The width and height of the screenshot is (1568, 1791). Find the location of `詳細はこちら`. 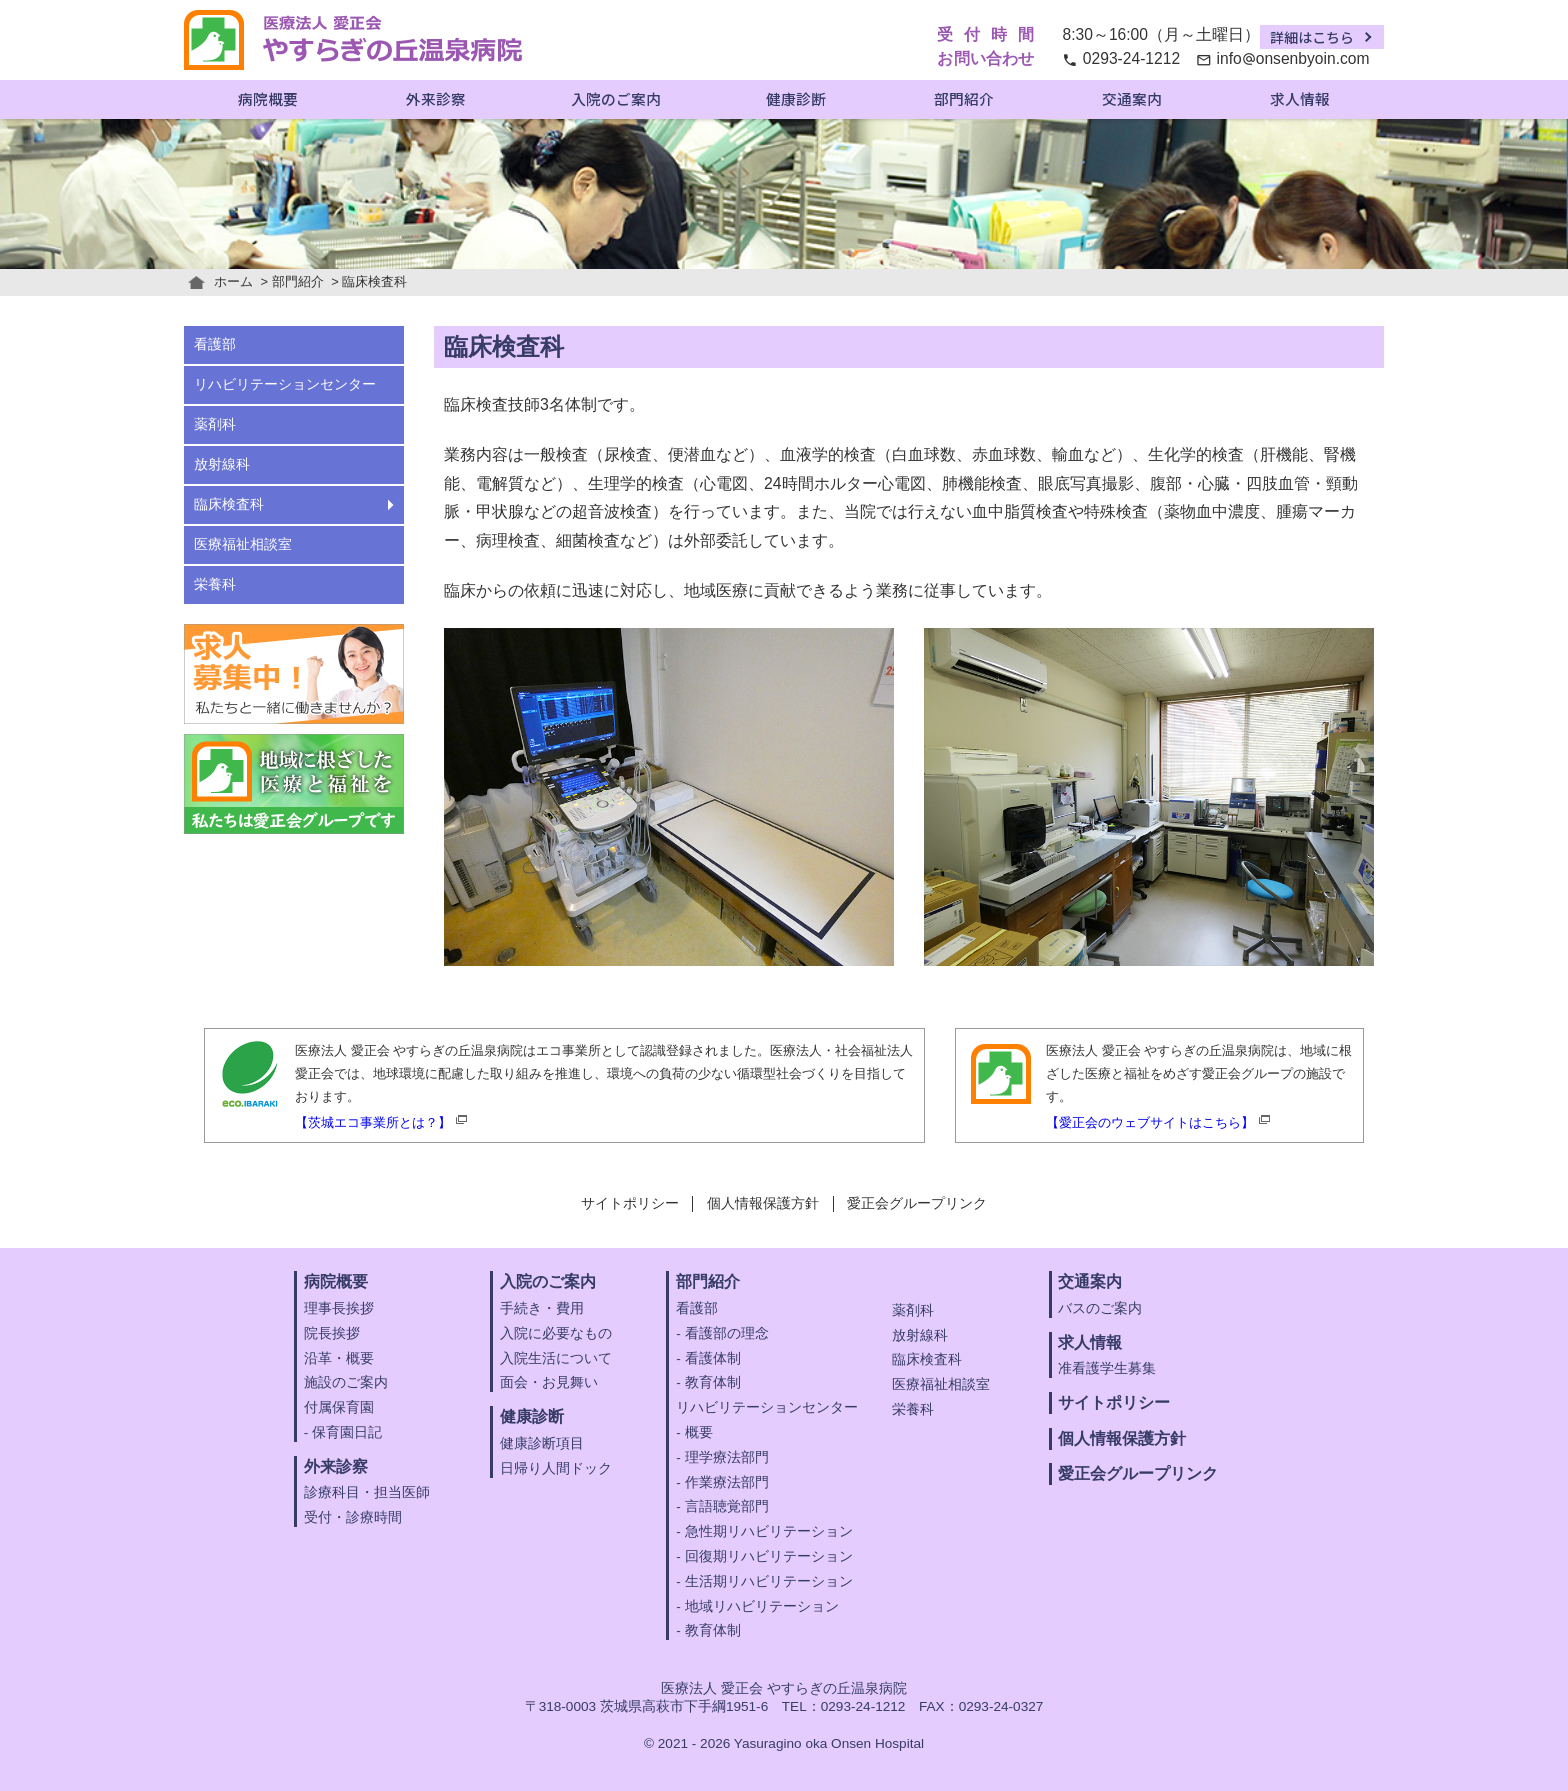

詳細はこちら is located at coordinates (1312, 37).